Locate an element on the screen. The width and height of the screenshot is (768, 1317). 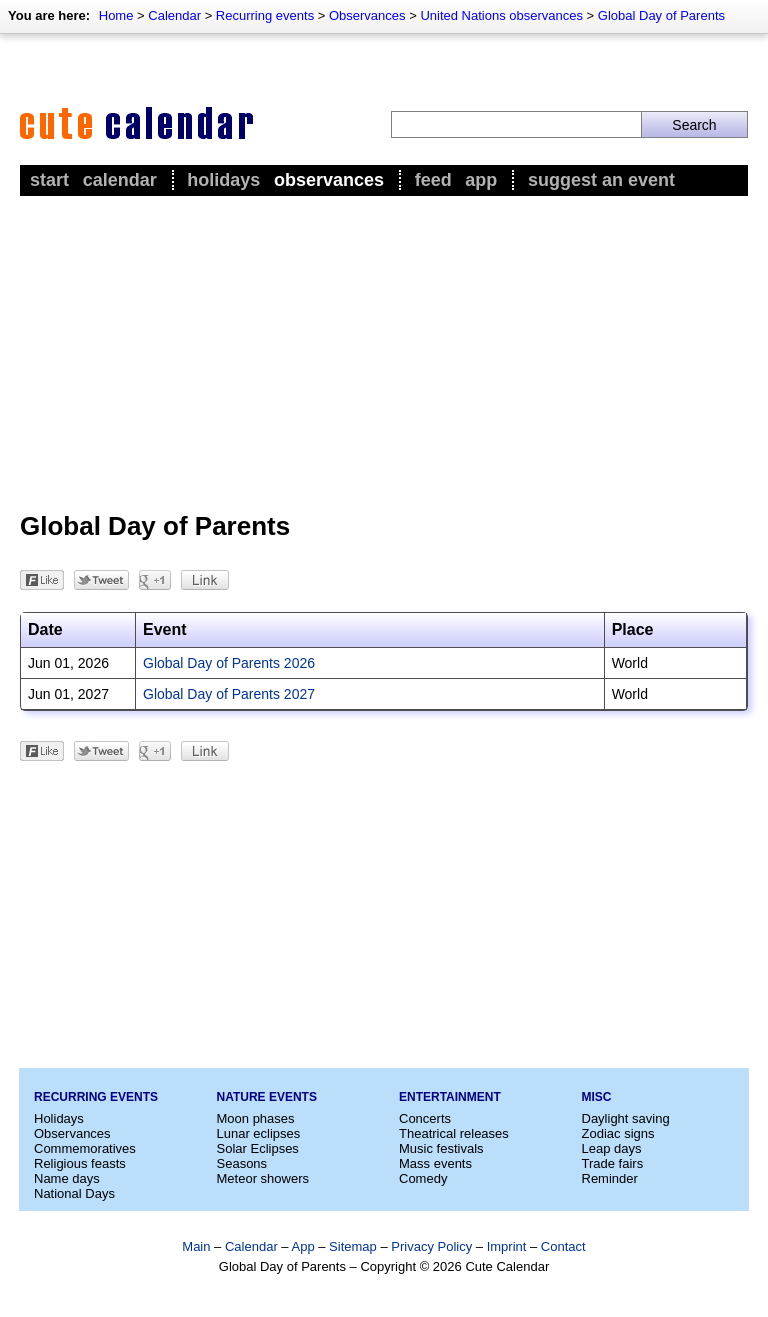
Moon phases is located at coordinates (256, 1118).